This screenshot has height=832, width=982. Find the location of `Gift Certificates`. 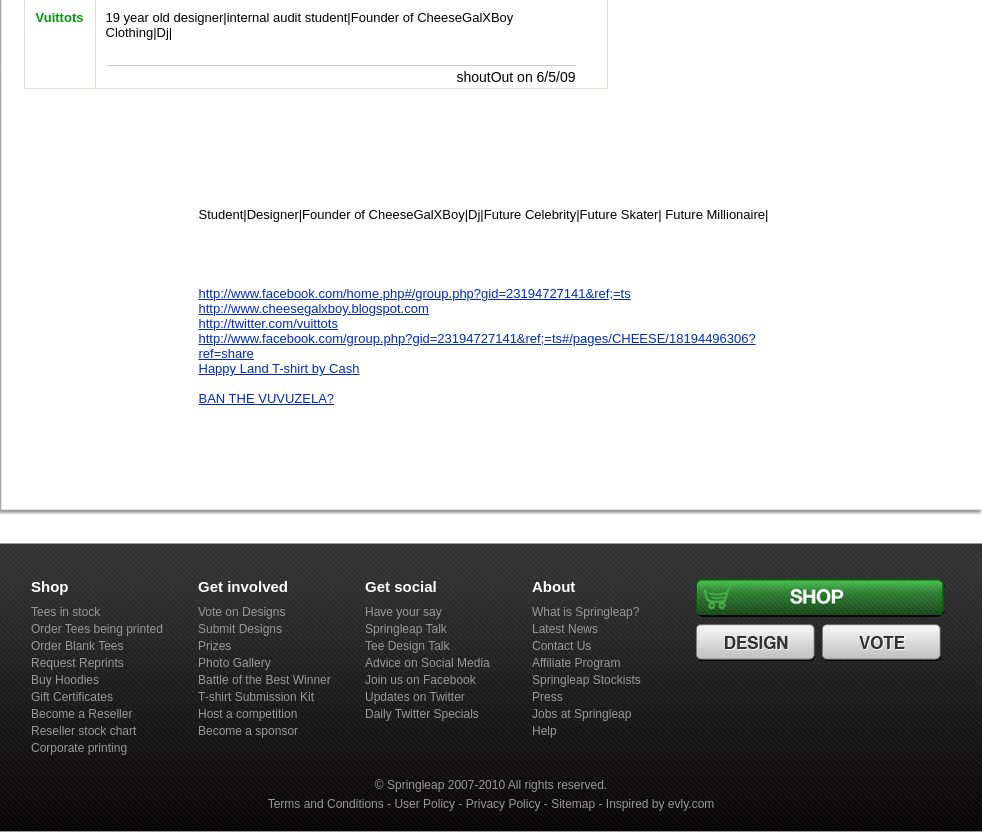

Gift Certificates is located at coordinates (72, 697).